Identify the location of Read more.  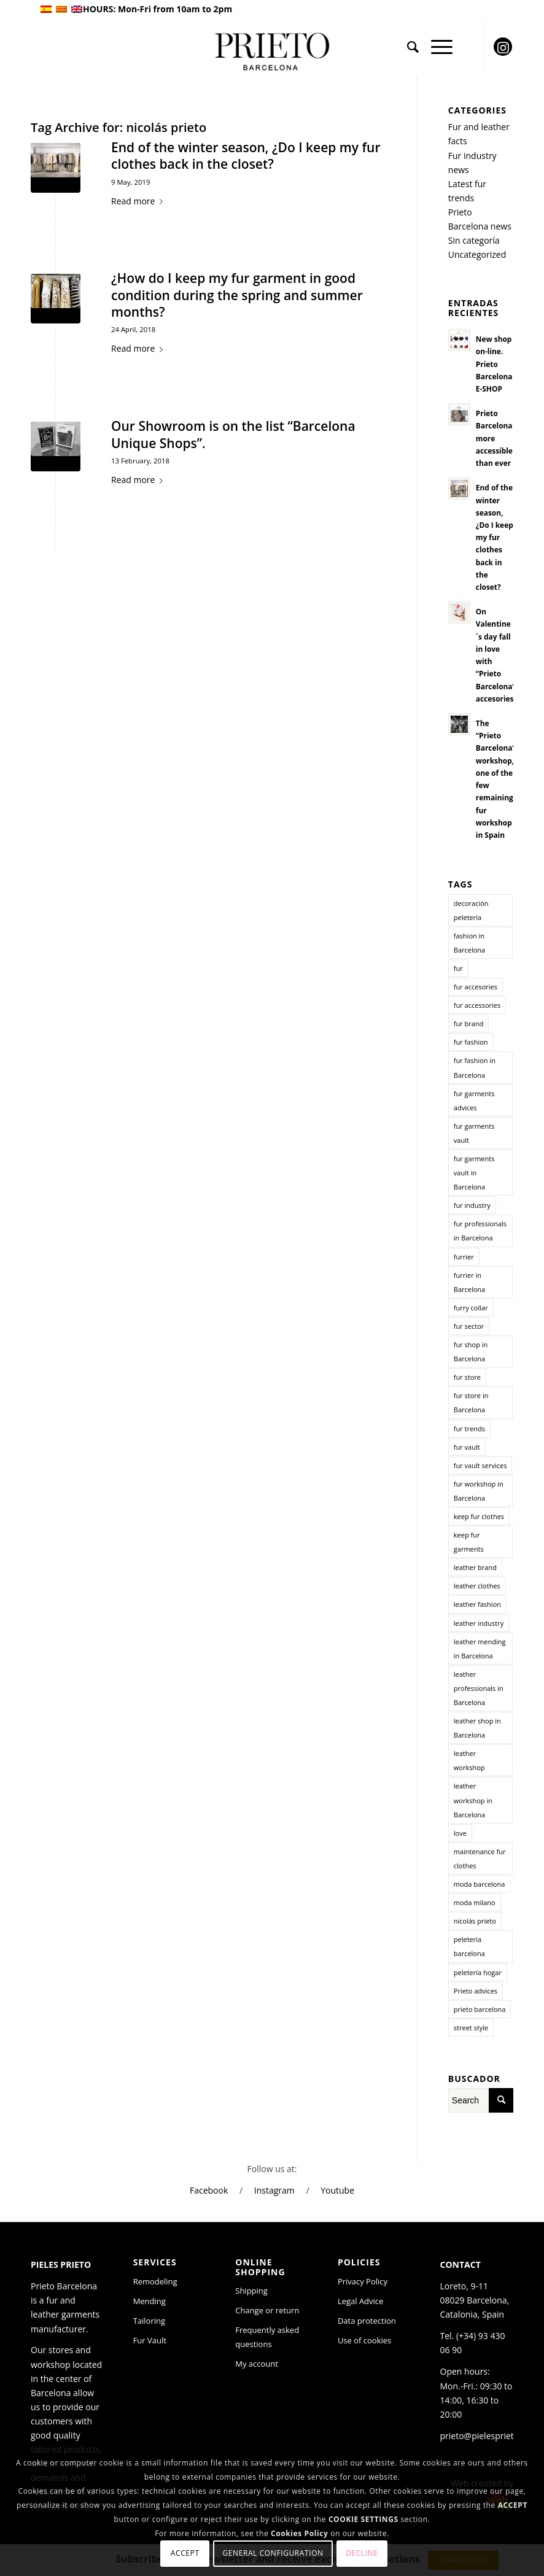
(139, 201).